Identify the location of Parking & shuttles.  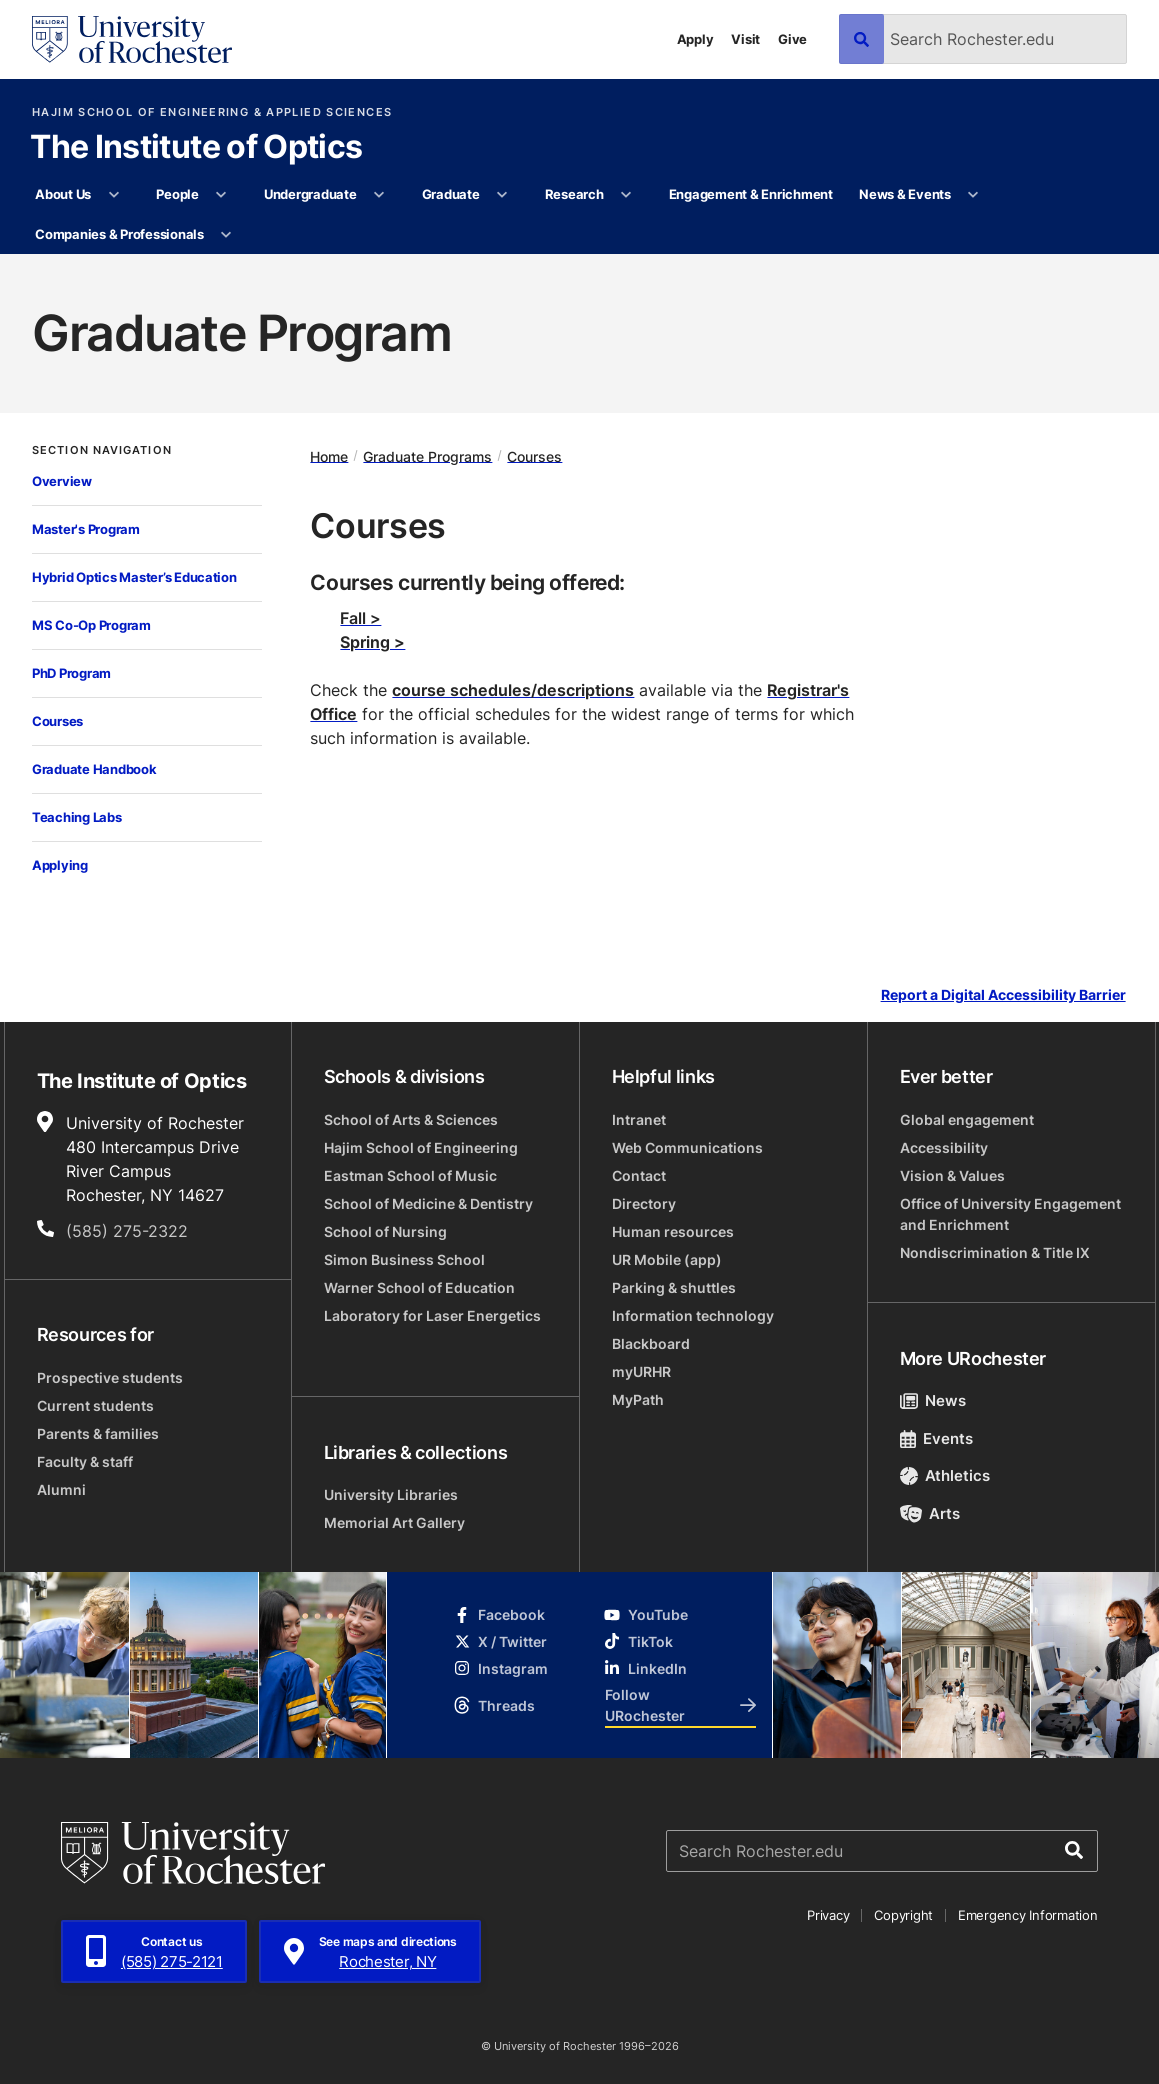
(674, 1287).